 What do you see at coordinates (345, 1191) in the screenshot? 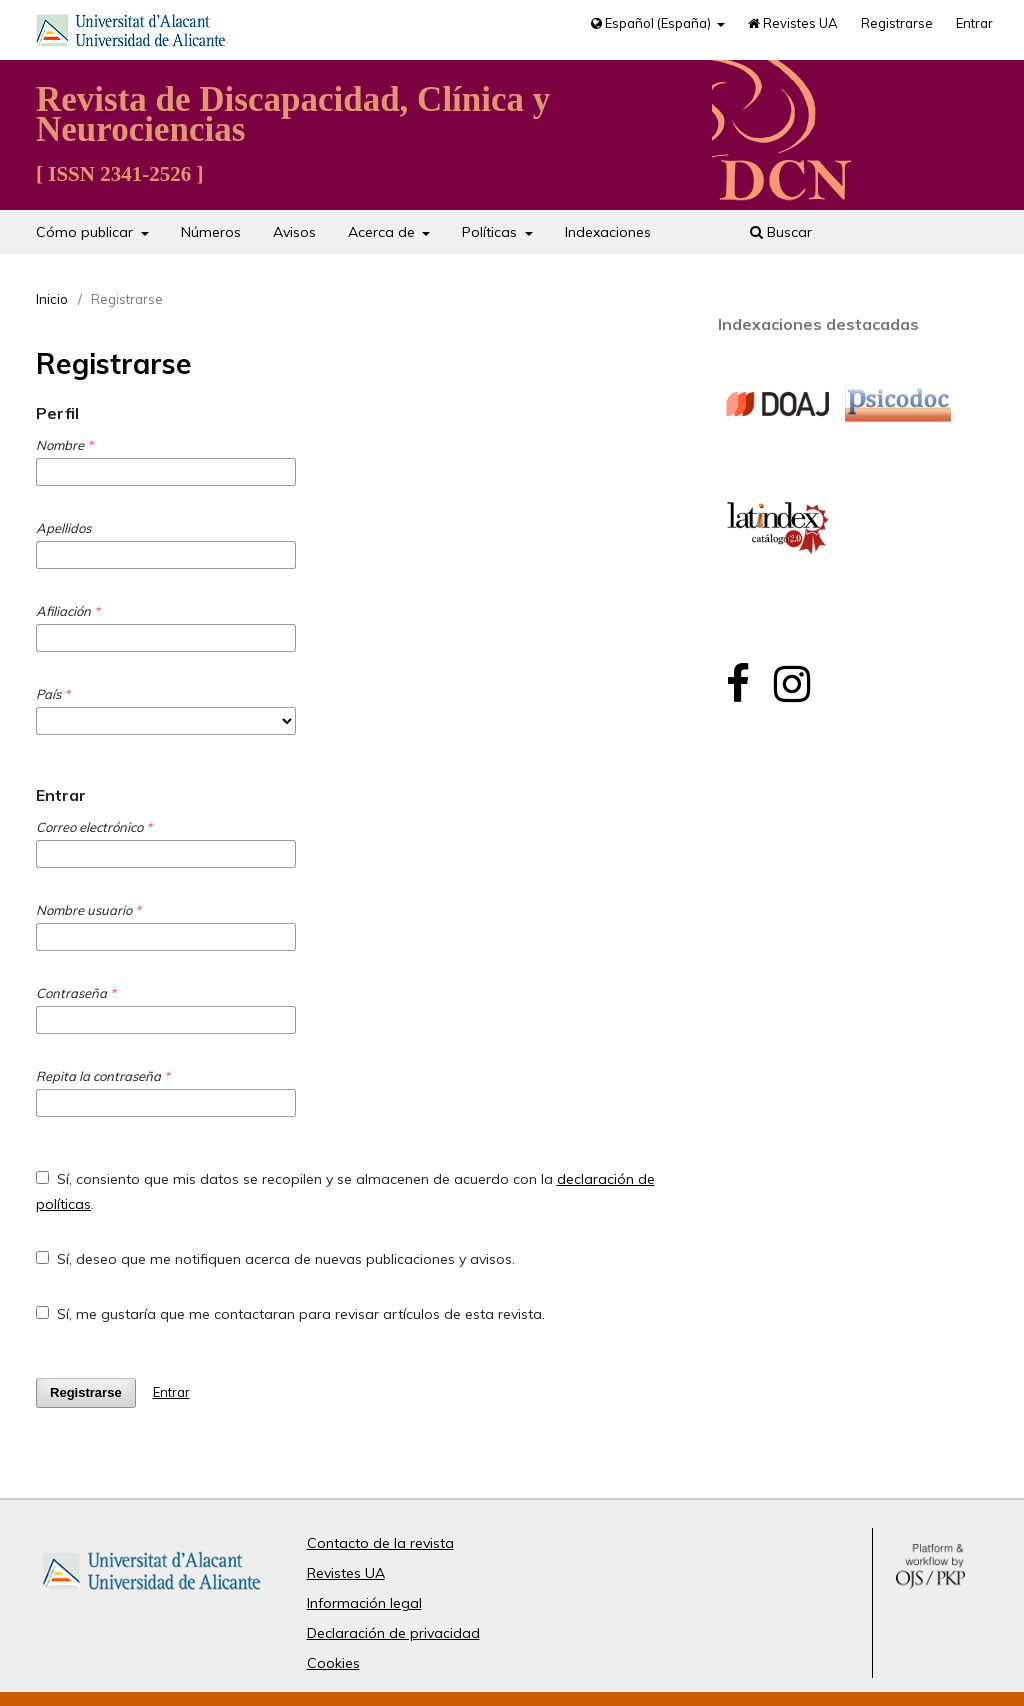
I see `Sí, consiento que mis datos se recopilen y se almacenen de acuerdo con la .` at bounding box center [345, 1191].